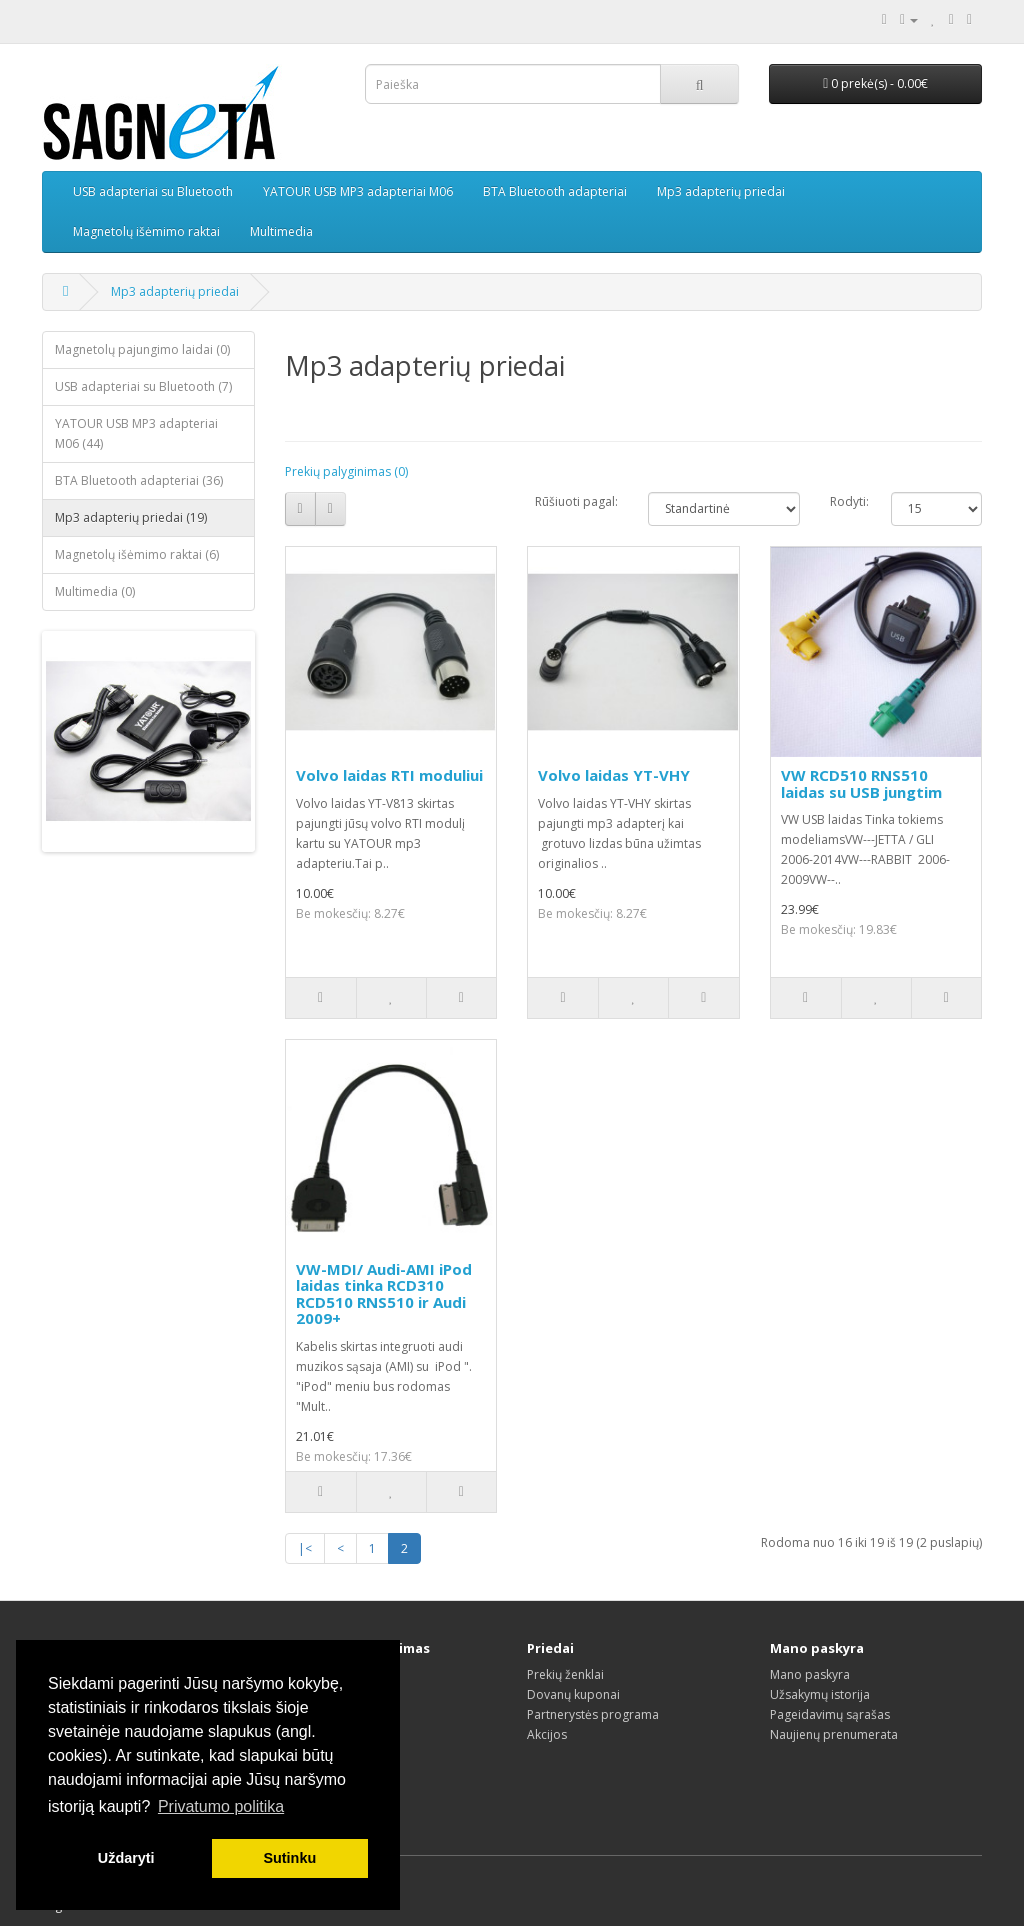 Image resolution: width=1024 pixels, height=1926 pixels. What do you see at coordinates (721, 191) in the screenshot?
I see `Mp3 adapterių priedai` at bounding box center [721, 191].